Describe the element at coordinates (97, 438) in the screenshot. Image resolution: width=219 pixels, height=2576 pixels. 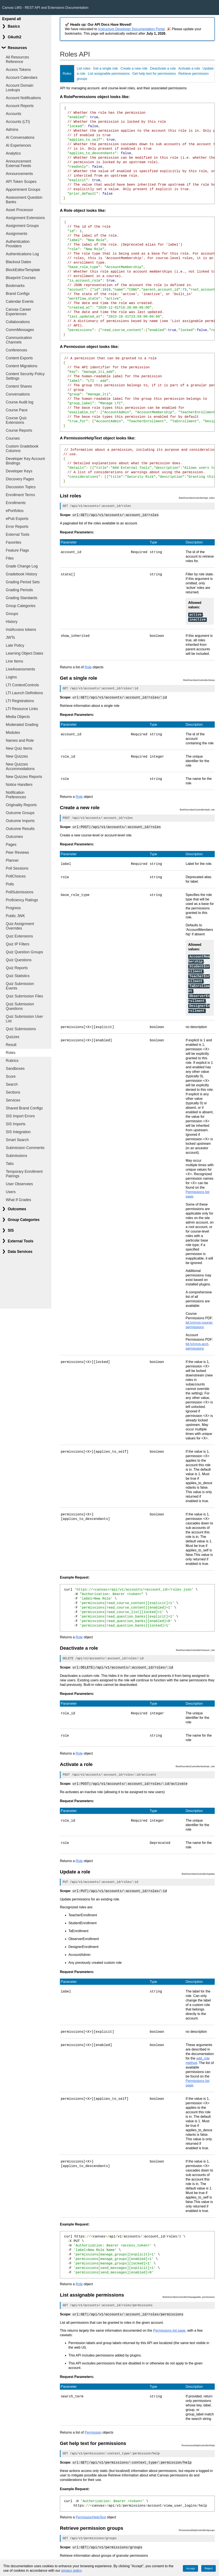
I see `A PermissionHelpText object looks like:` at that location.